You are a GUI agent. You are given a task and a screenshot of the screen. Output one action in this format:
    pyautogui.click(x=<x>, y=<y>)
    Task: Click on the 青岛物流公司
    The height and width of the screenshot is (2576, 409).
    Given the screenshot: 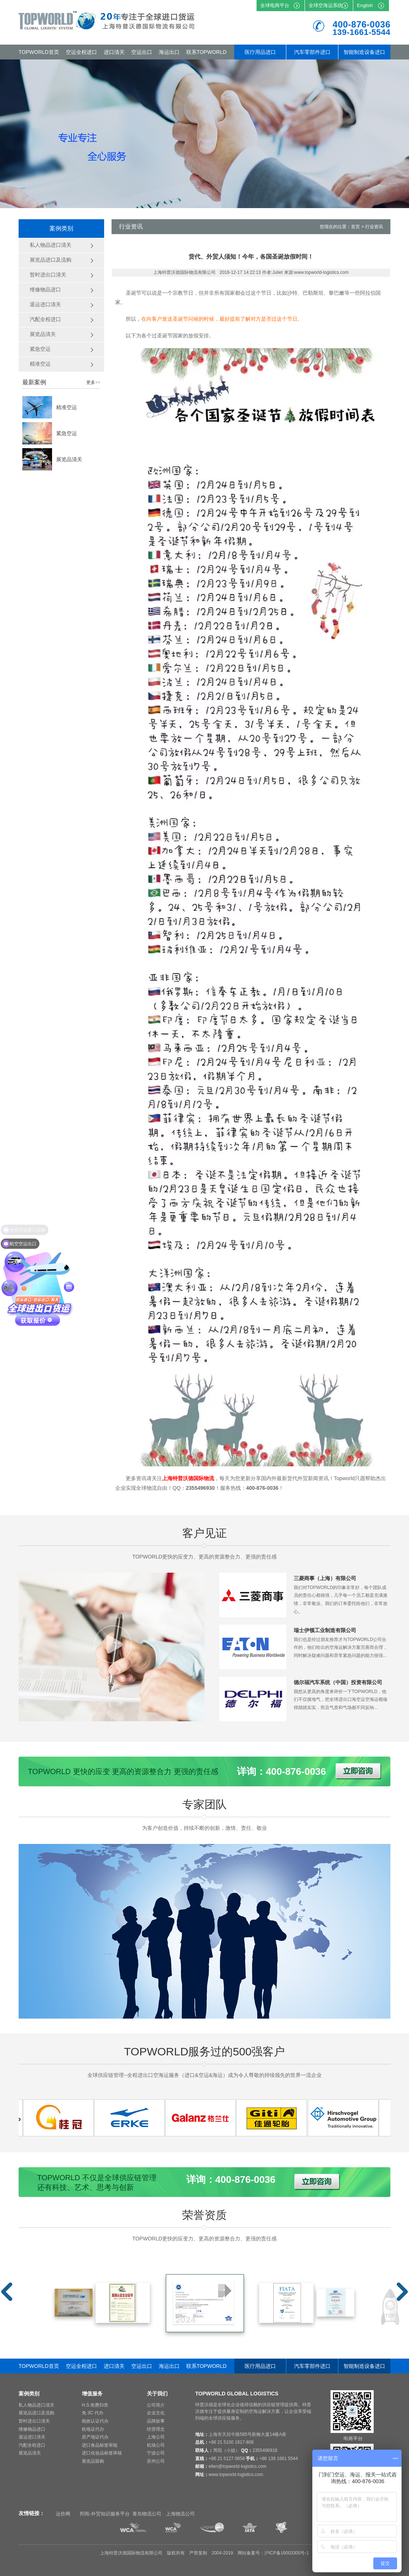 What is the action you would take?
    pyautogui.click(x=146, y=2514)
    